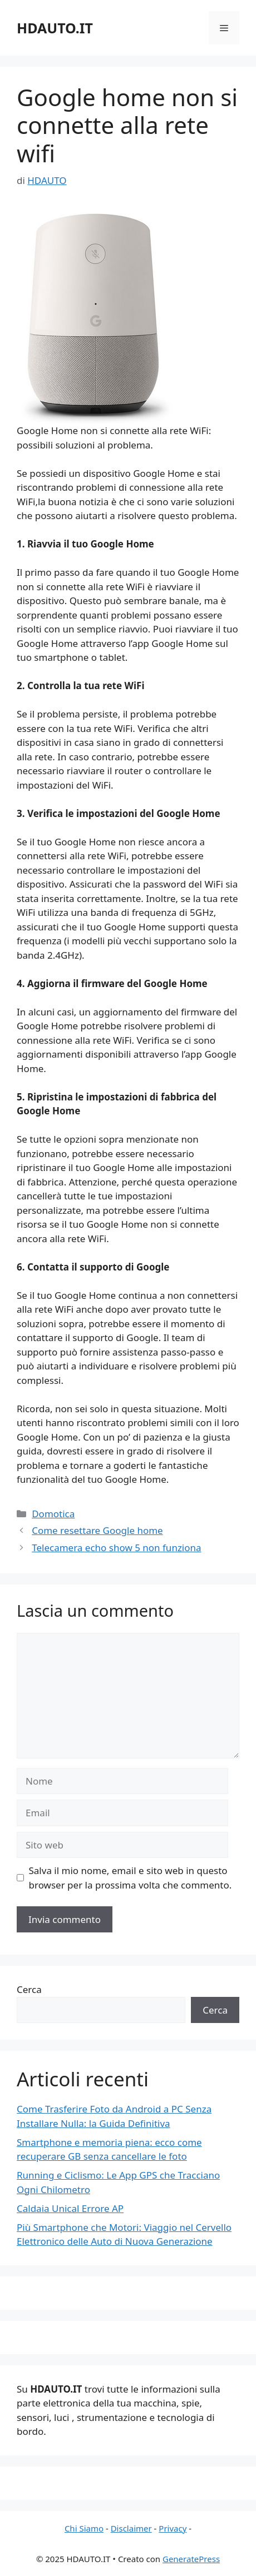 The height and width of the screenshot is (2576, 256). Describe the element at coordinates (130, 1877) in the screenshot. I see `Salva il mio nome, email e sito web in questo browser per la prossima volta che commento.` at that location.